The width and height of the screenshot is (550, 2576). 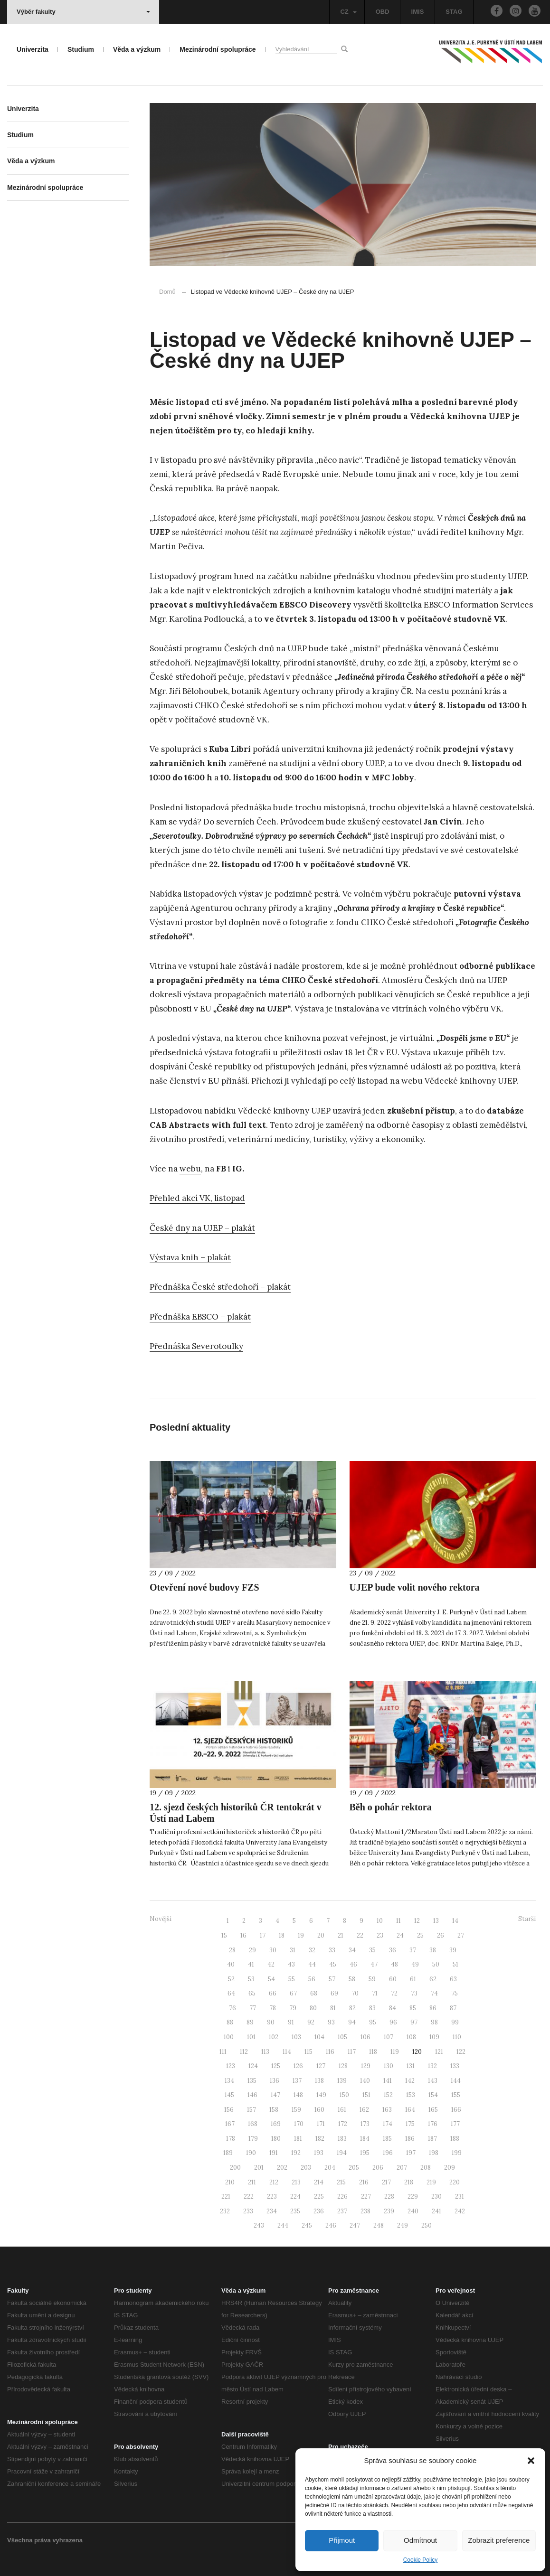 What do you see at coordinates (292, 2008) in the screenshot?
I see `79` at bounding box center [292, 2008].